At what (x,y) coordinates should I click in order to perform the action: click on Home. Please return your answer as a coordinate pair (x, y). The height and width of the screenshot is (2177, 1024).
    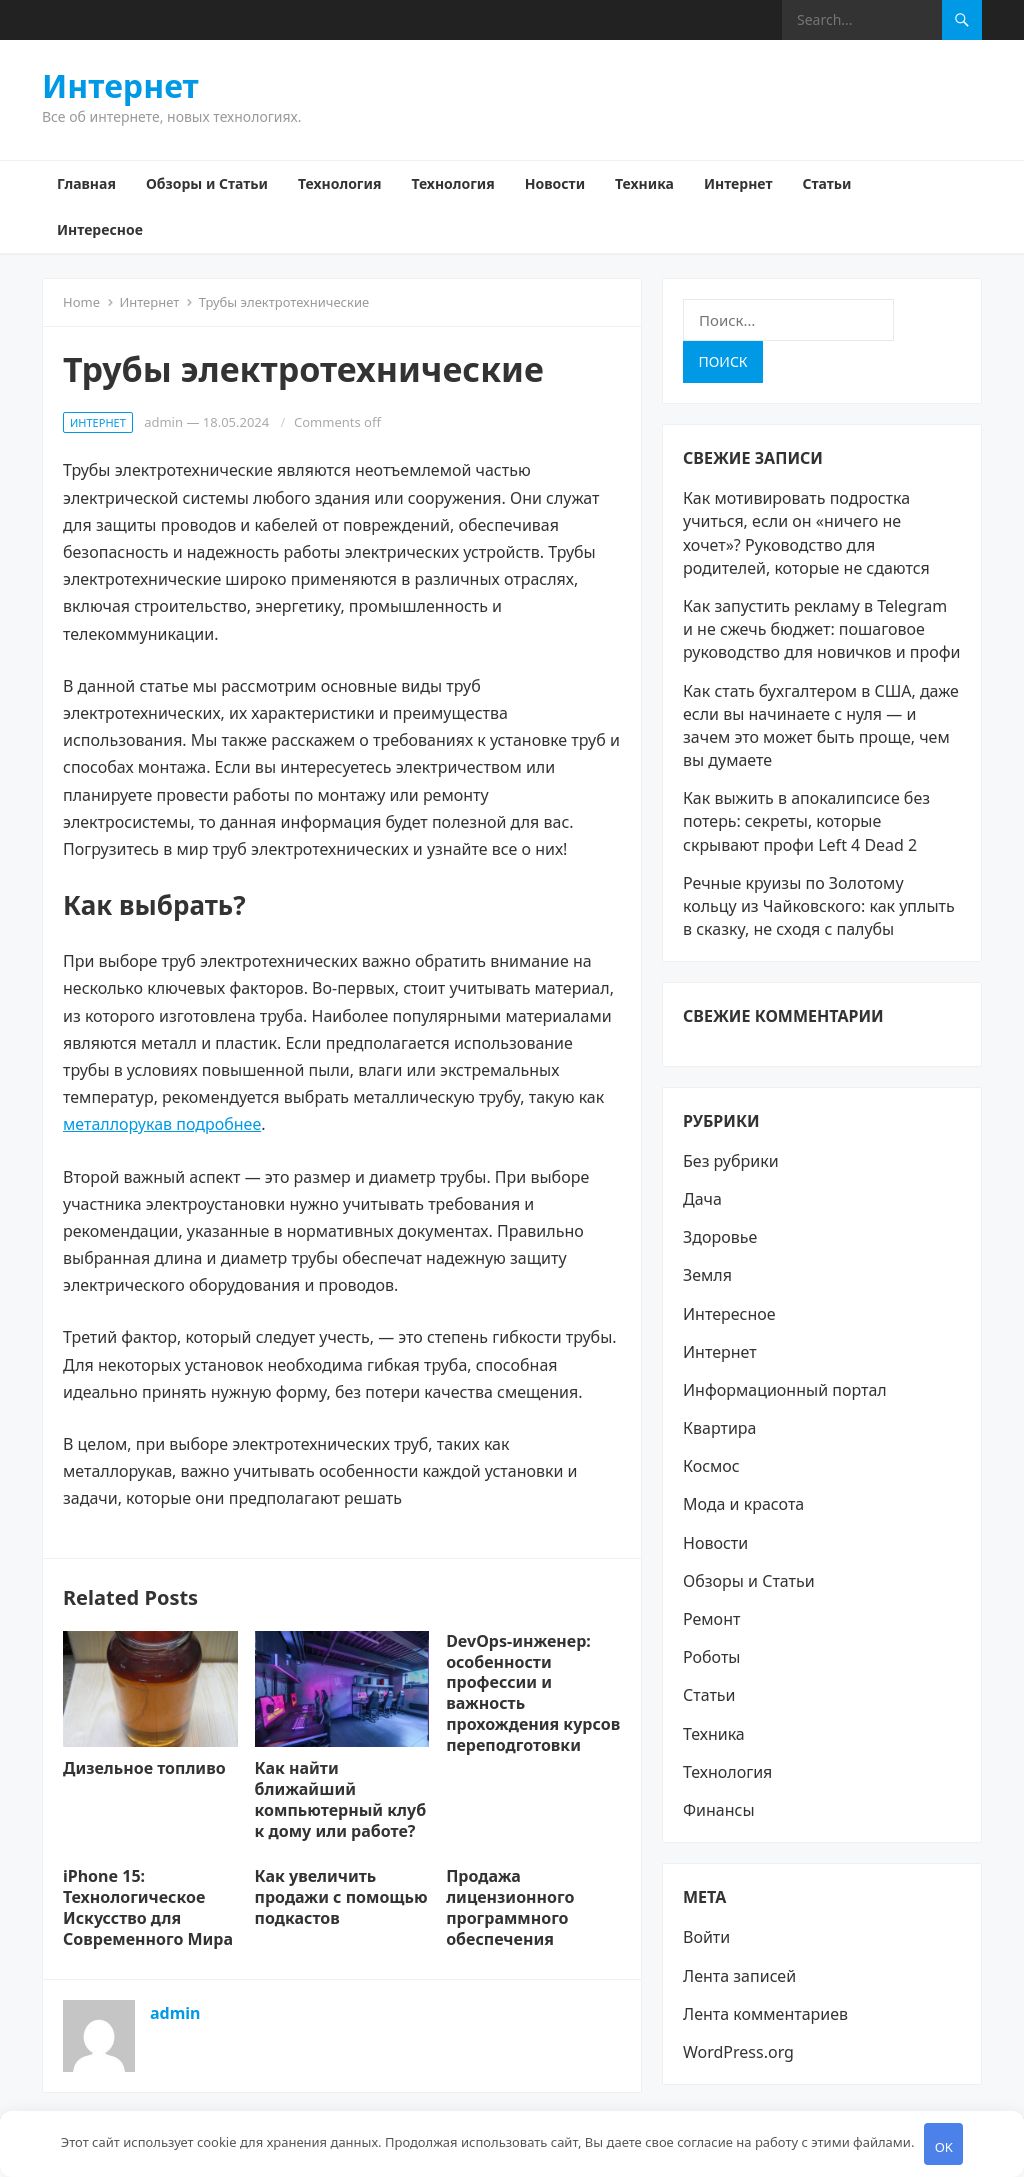
    Looking at the image, I should click on (81, 302).